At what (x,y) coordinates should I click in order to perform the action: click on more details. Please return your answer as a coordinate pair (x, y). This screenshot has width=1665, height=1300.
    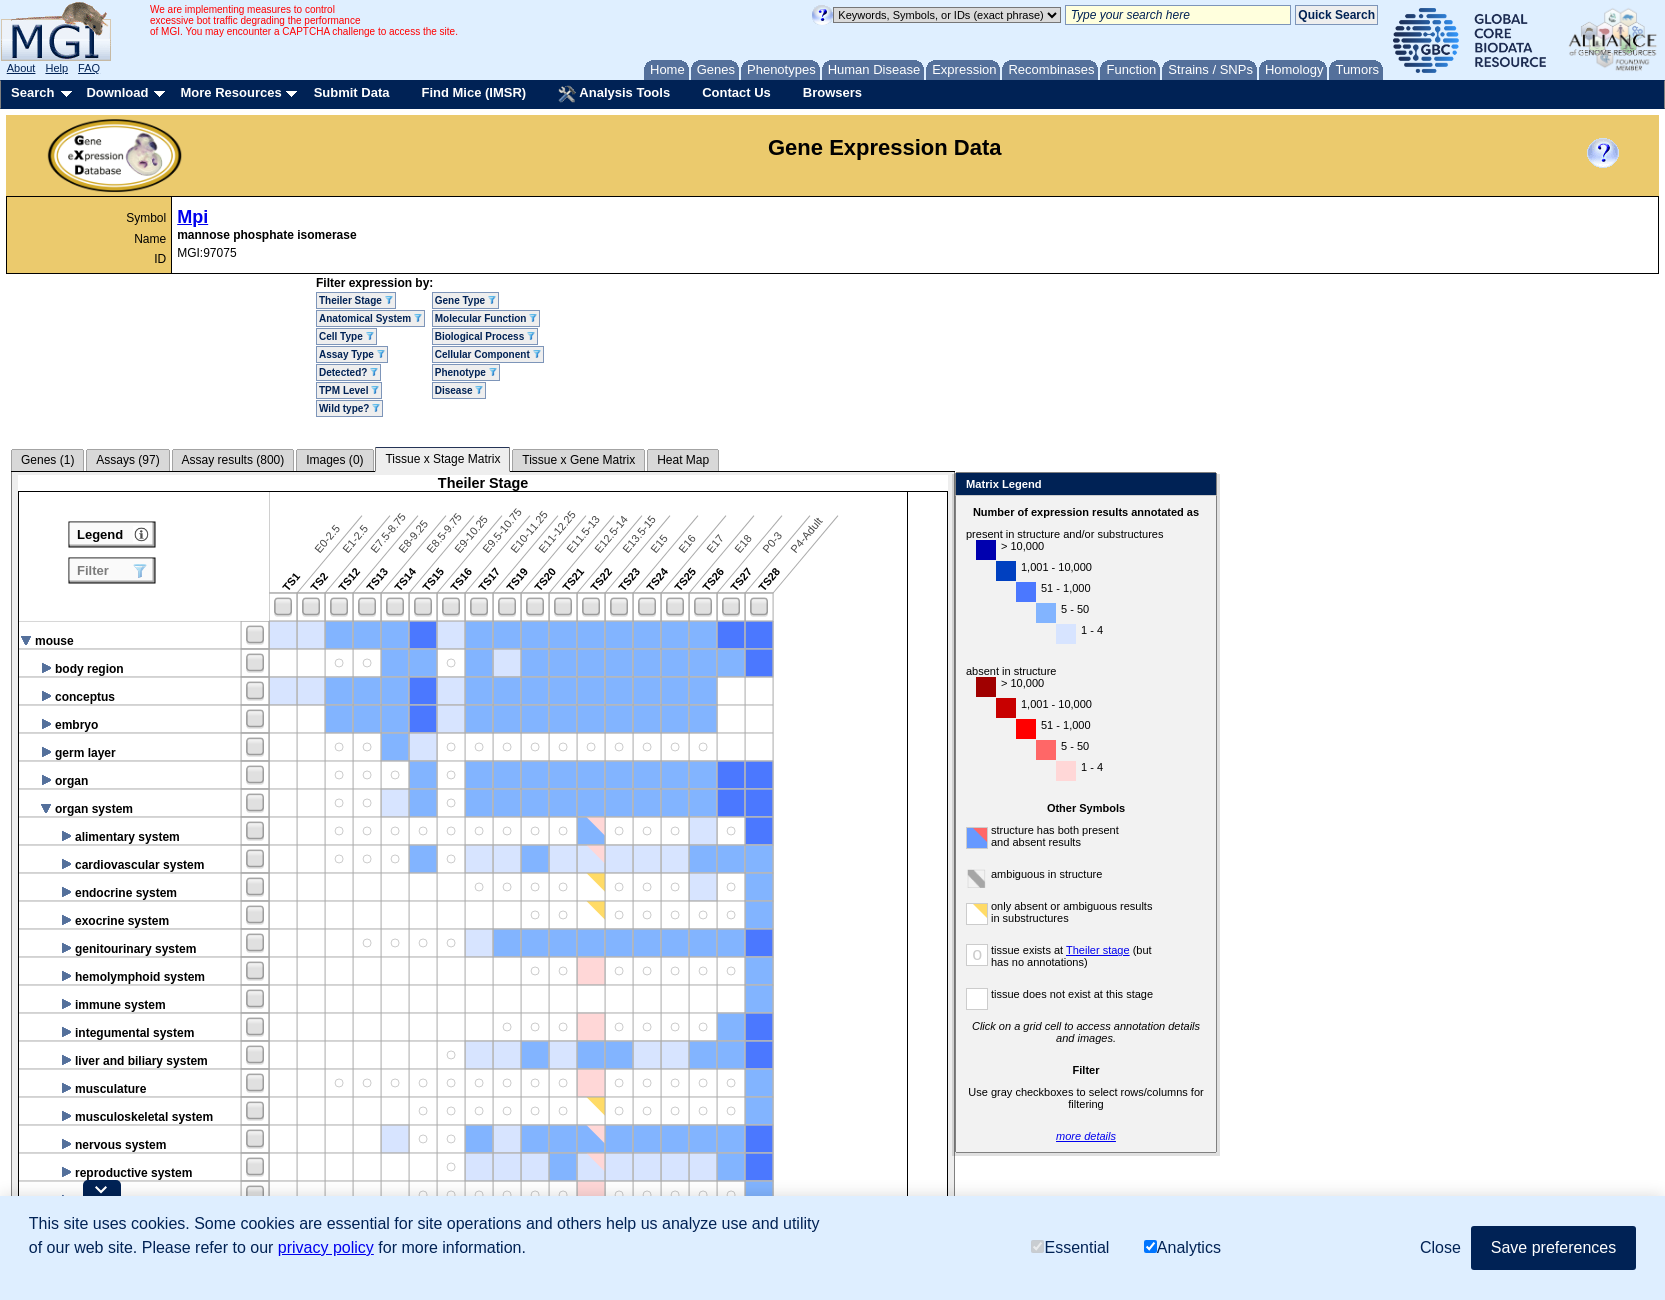
    Looking at the image, I should click on (1086, 1136).